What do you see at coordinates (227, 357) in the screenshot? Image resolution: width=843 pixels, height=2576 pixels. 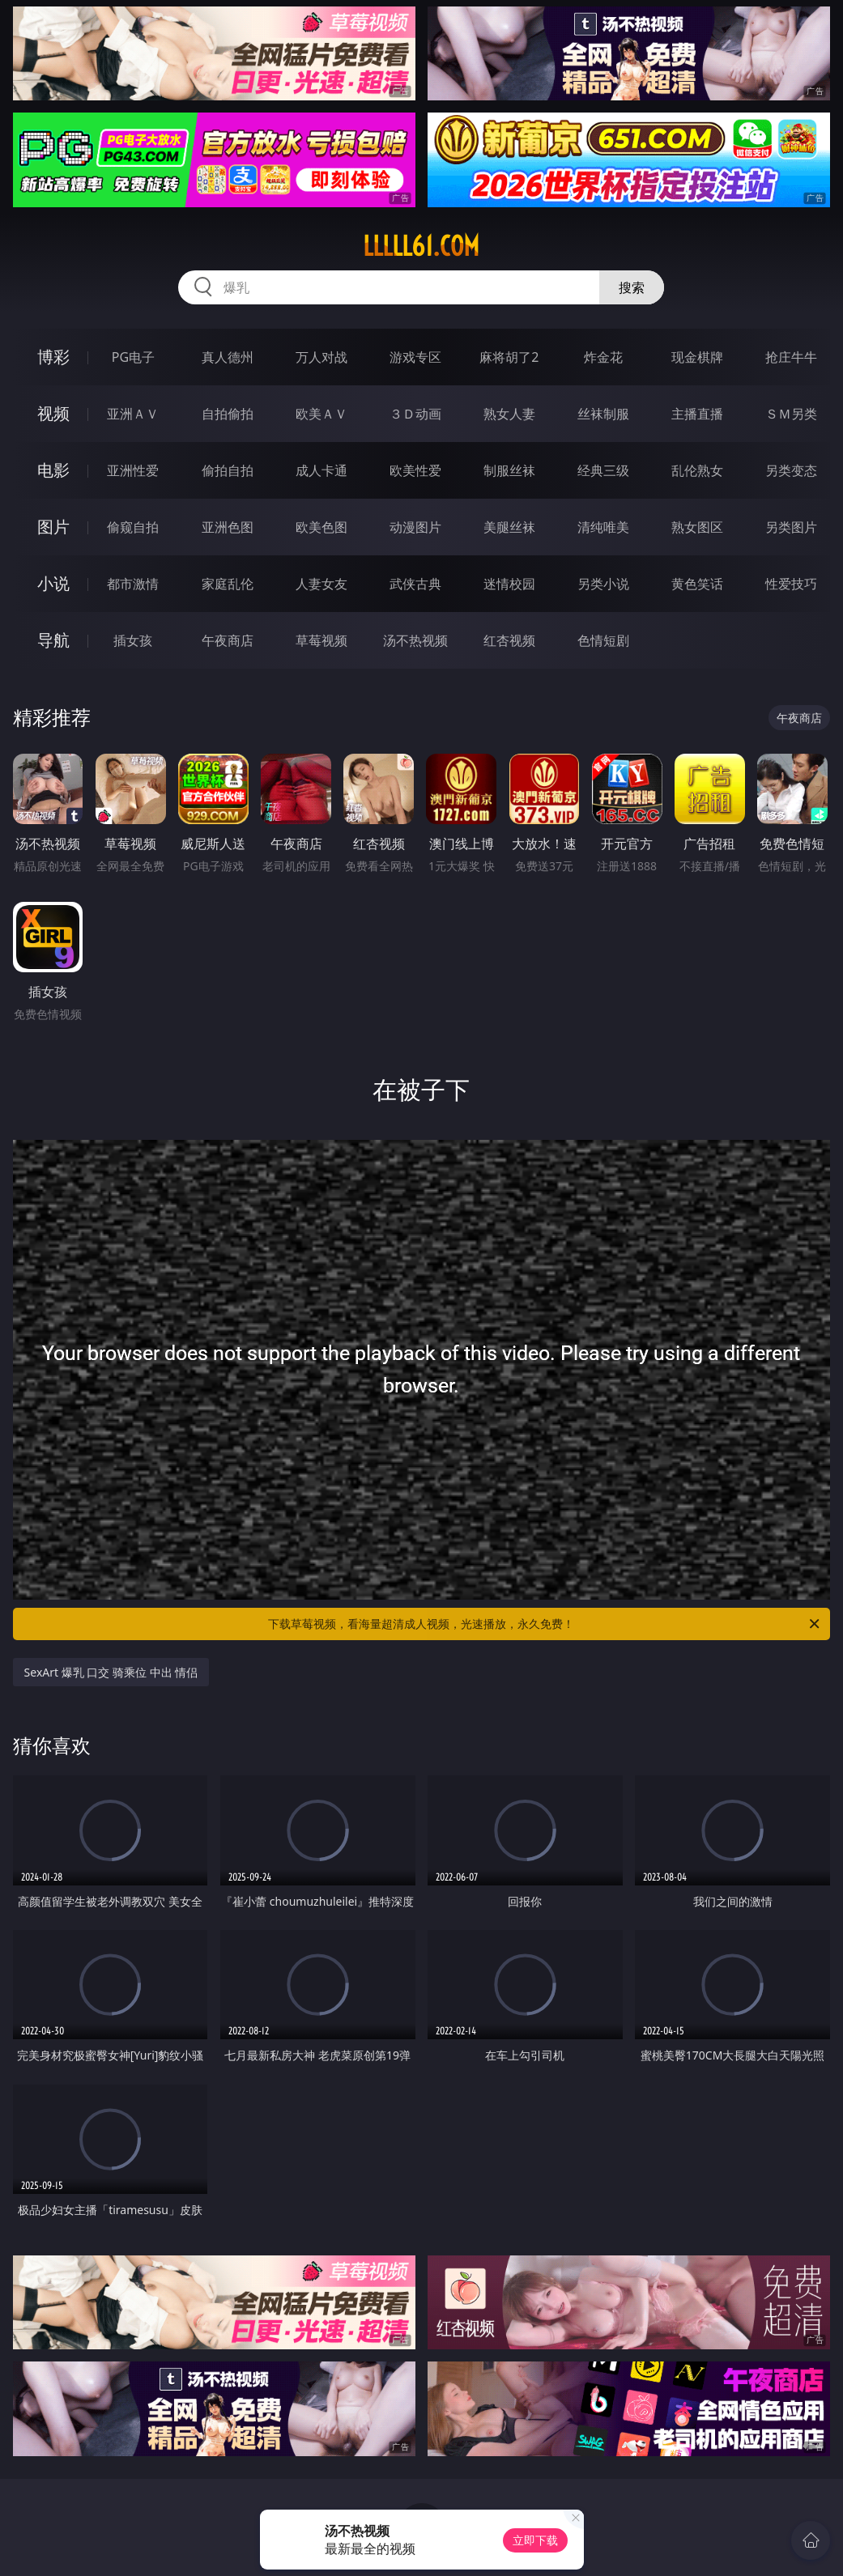 I see `真人德州` at bounding box center [227, 357].